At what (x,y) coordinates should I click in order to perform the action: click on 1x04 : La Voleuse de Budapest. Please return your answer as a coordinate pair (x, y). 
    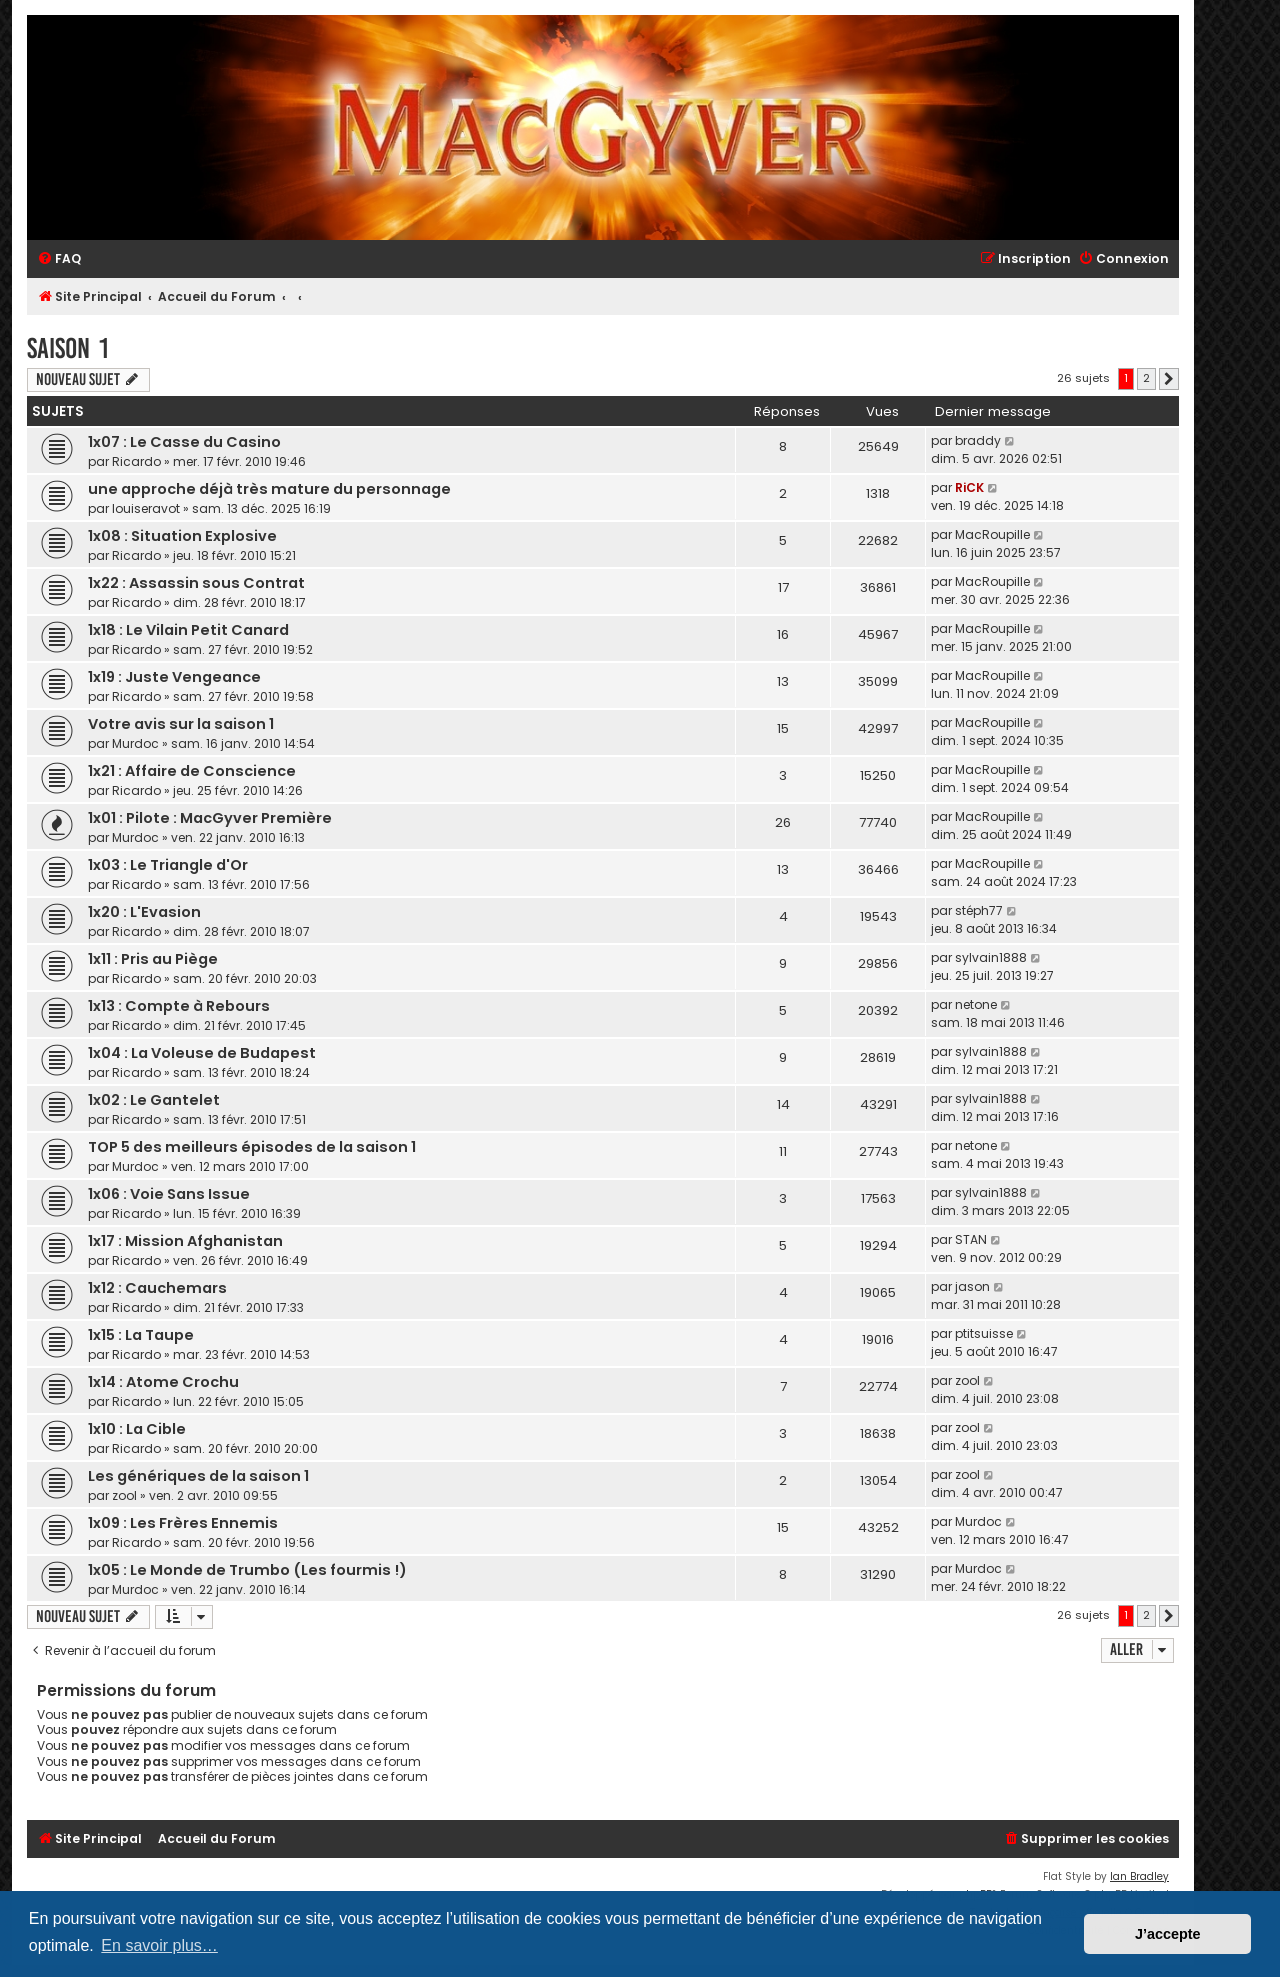
    Looking at the image, I should click on (202, 1053).